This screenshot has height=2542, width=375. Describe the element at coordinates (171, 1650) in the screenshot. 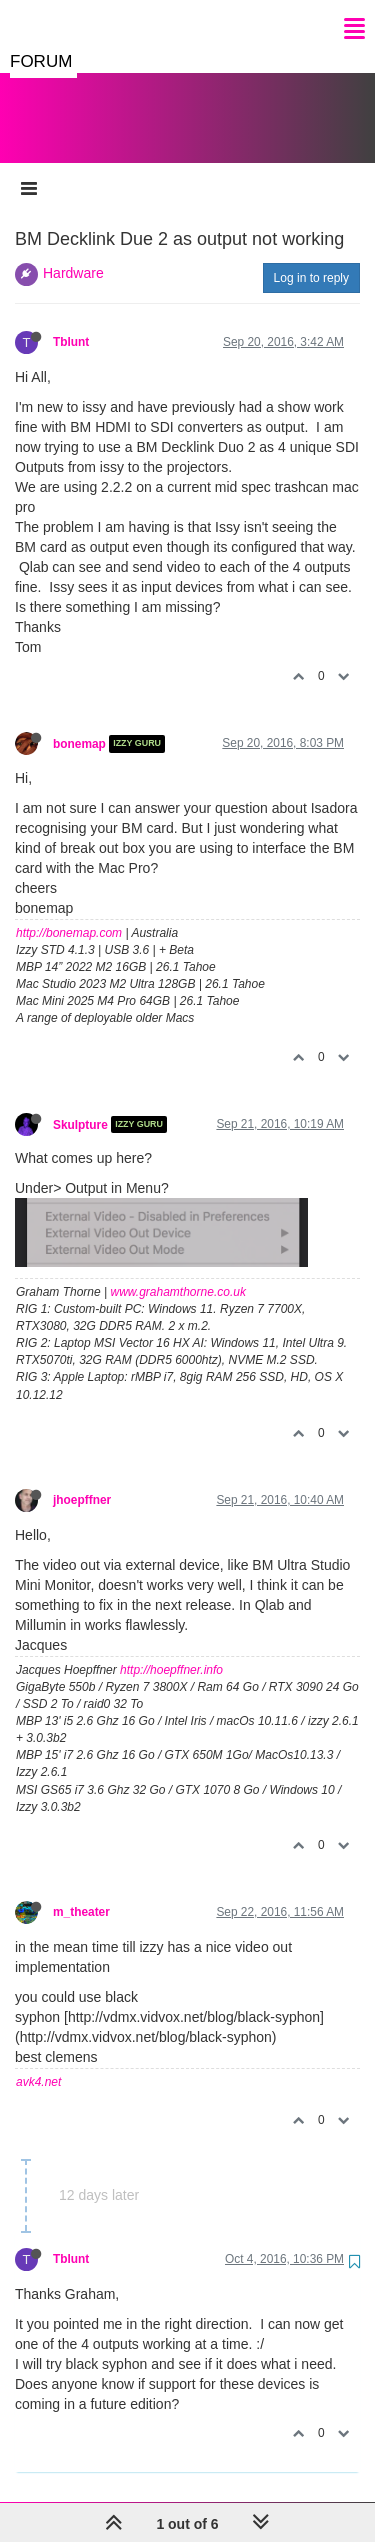

I see `http://hoepffner.info` at that location.